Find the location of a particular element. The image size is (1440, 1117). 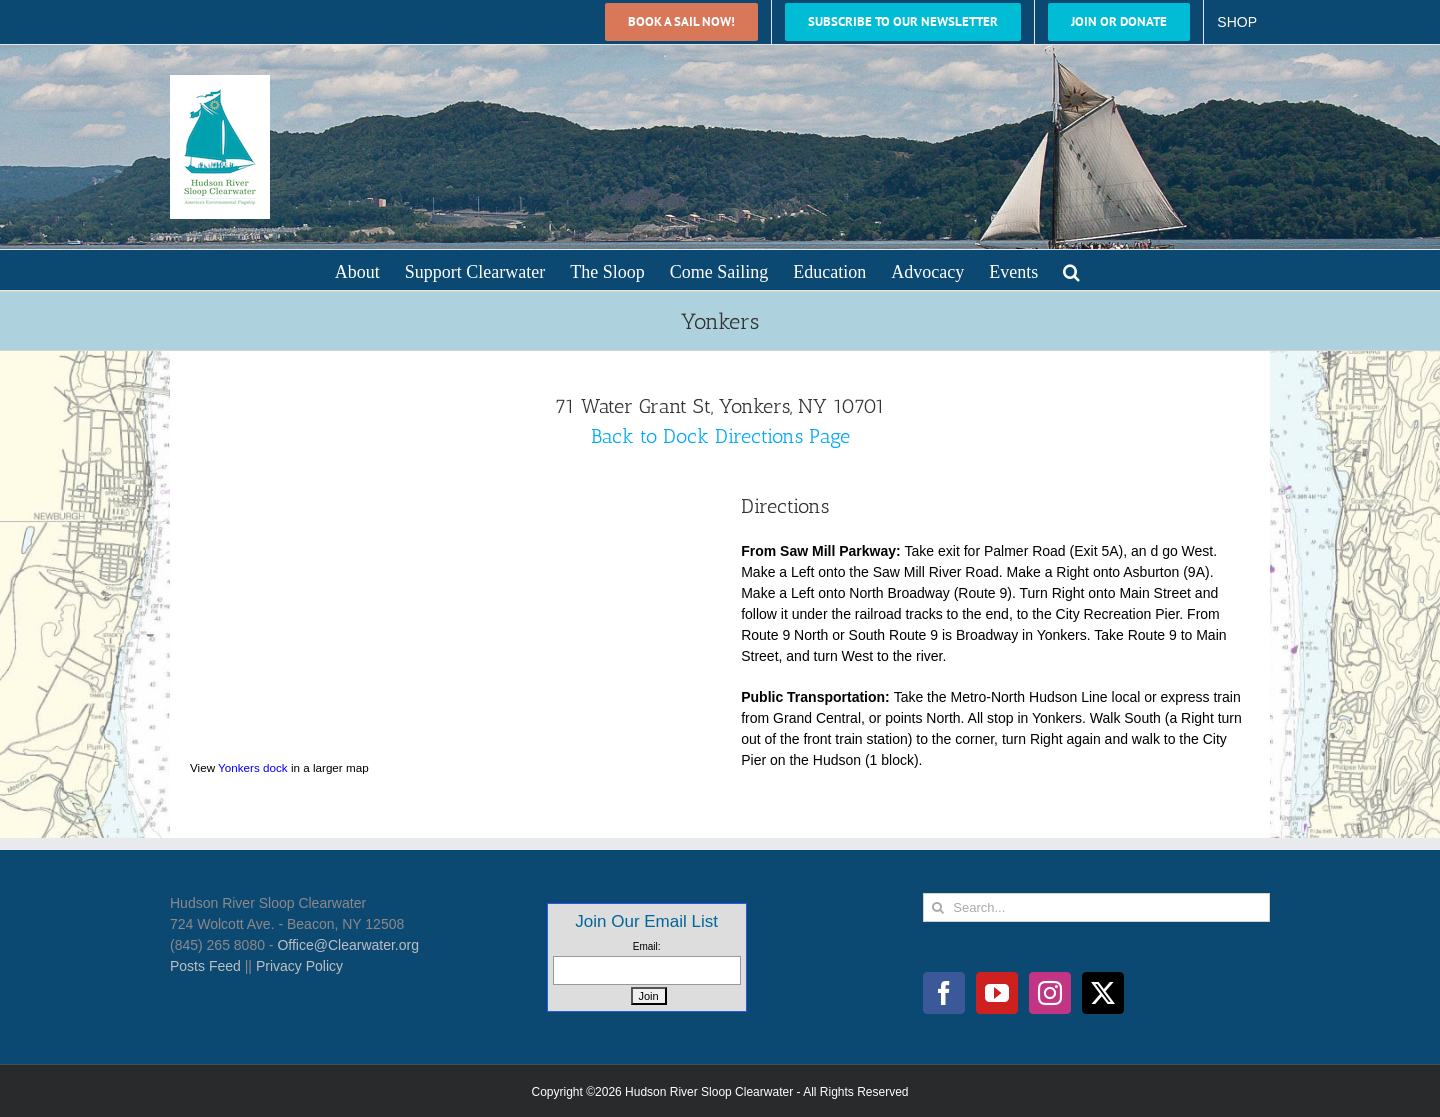

[Search] is located at coordinates (937, 907).